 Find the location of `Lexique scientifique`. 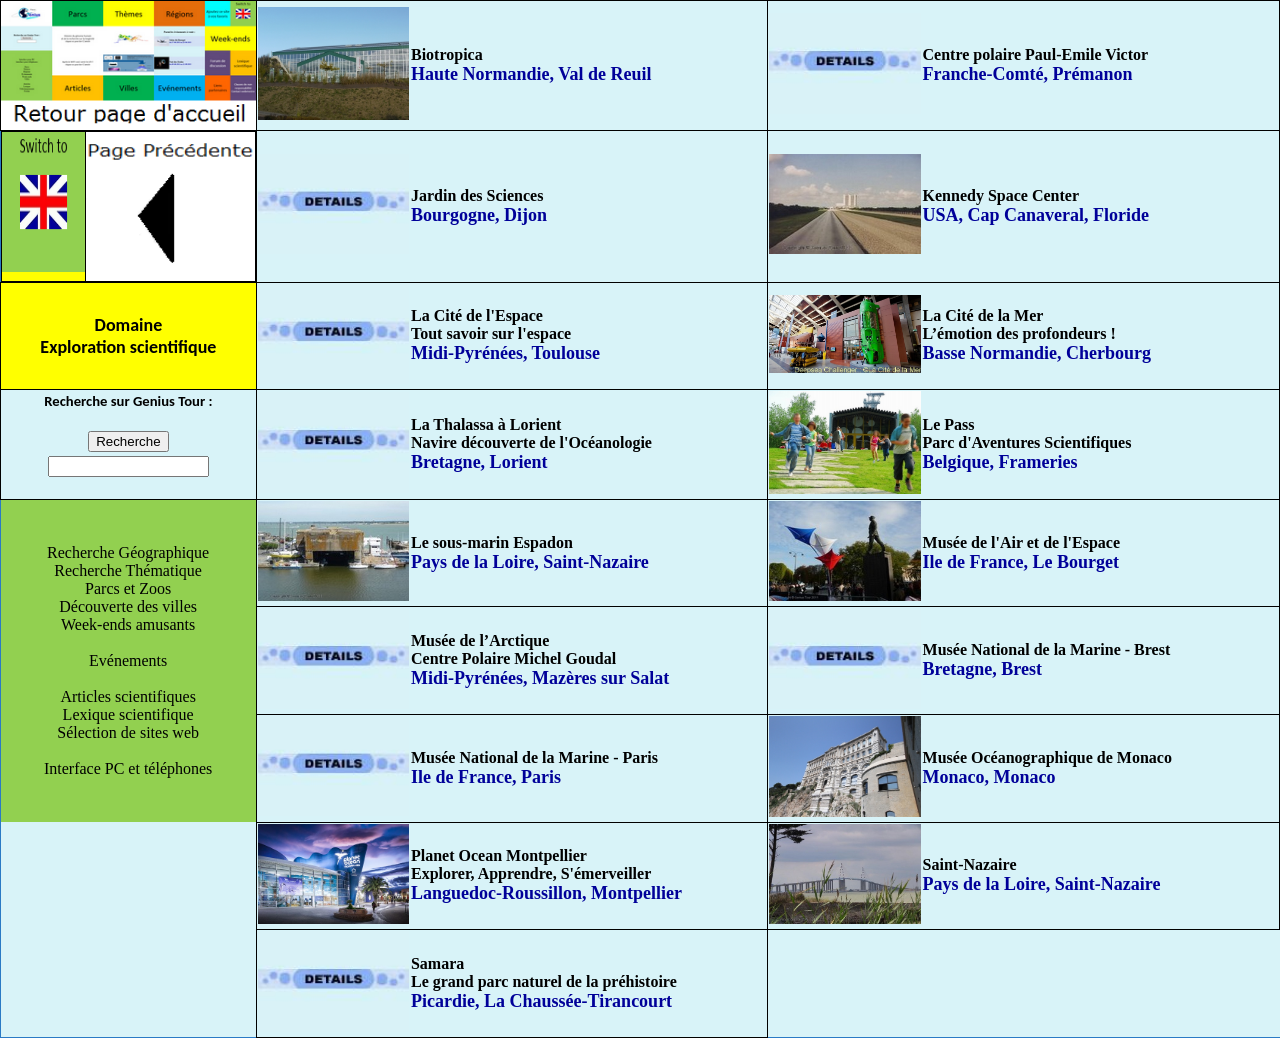

Lexique scientifique is located at coordinates (128, 714).